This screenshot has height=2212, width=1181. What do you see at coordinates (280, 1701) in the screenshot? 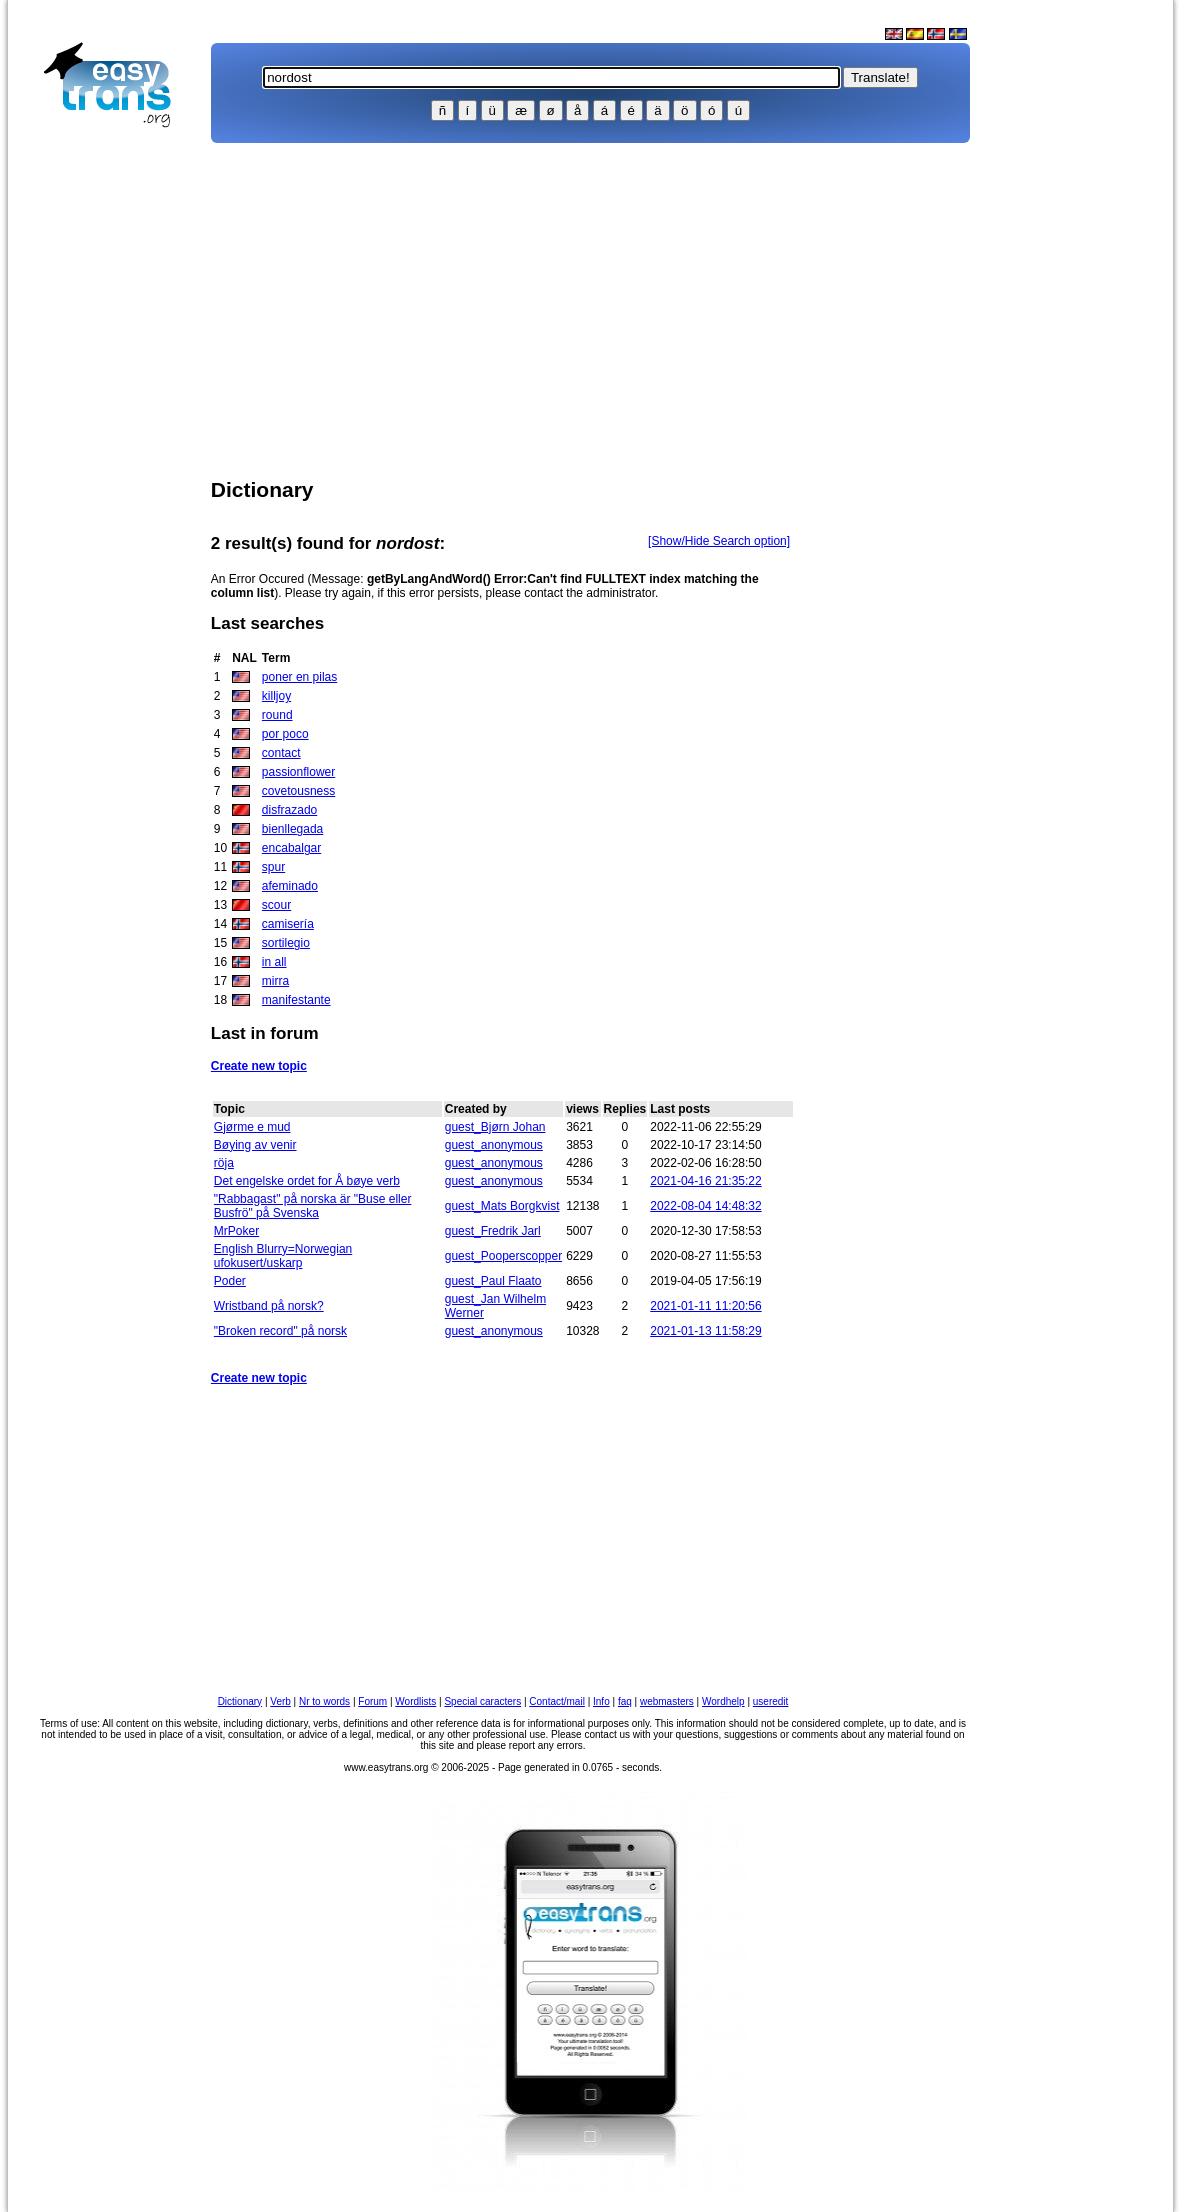
I see `Verb` at bounding box center [280, 1701].